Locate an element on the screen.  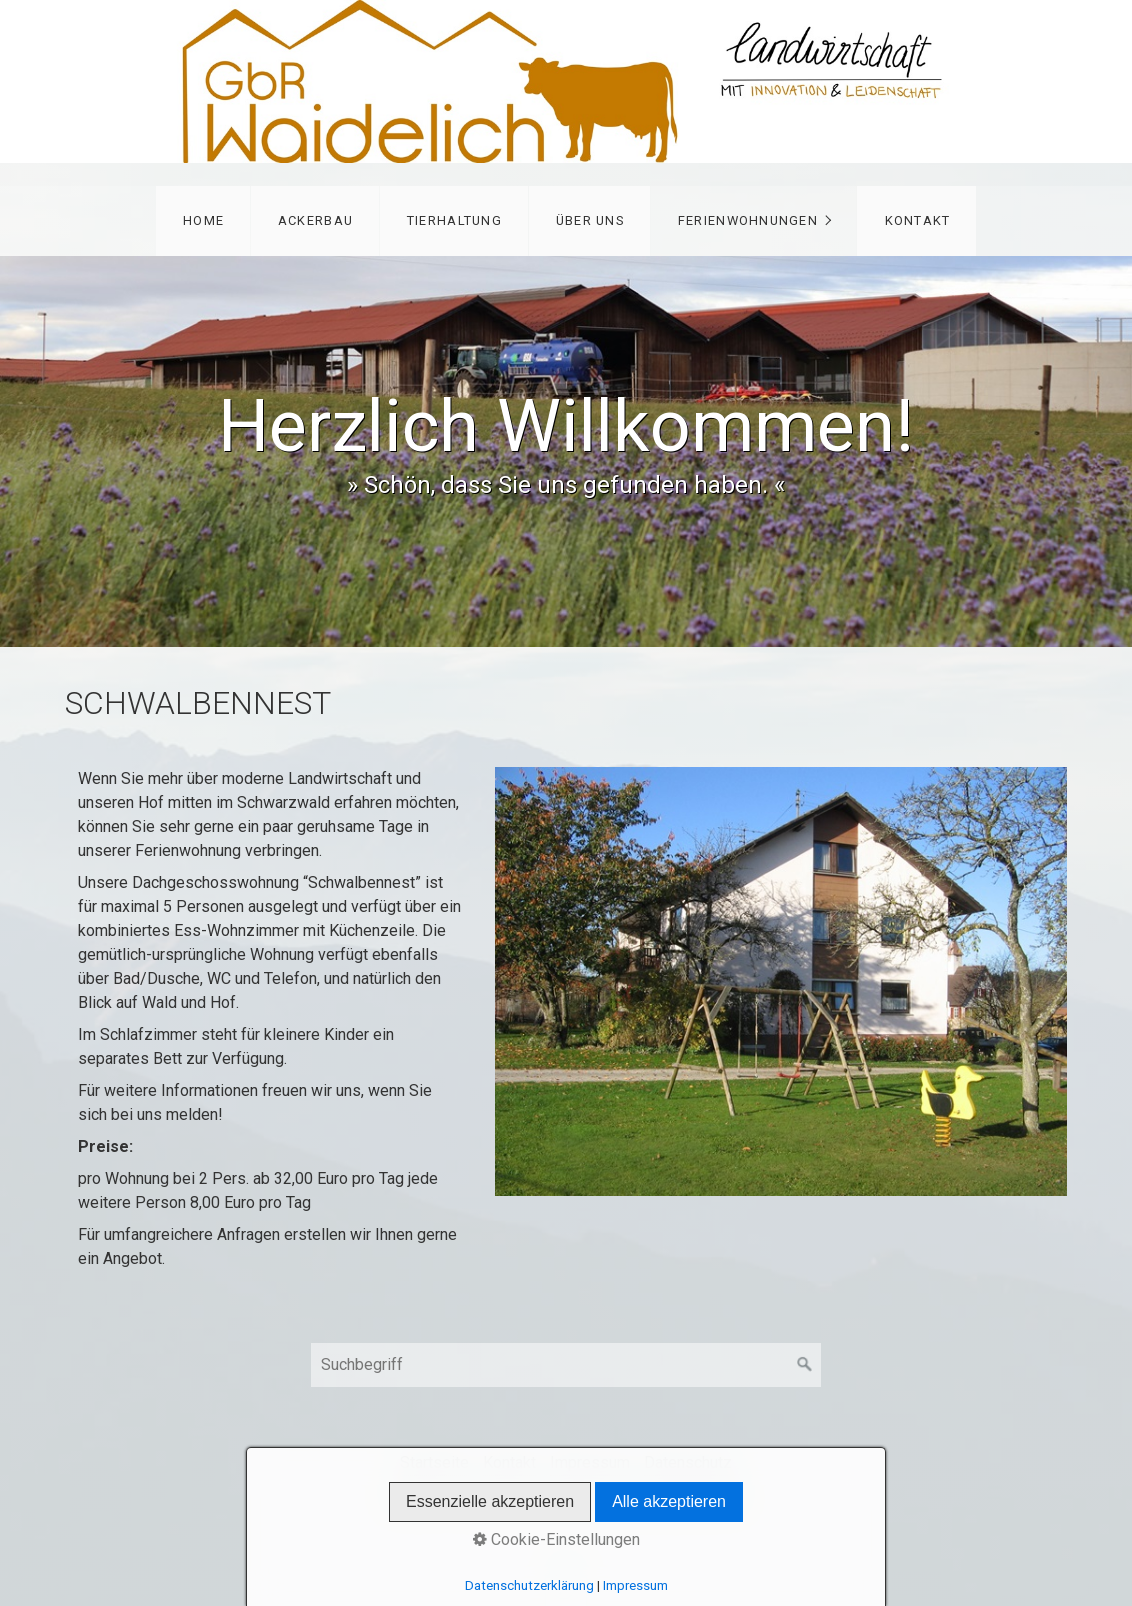
Impressum is located at coordinates (590, 1462).